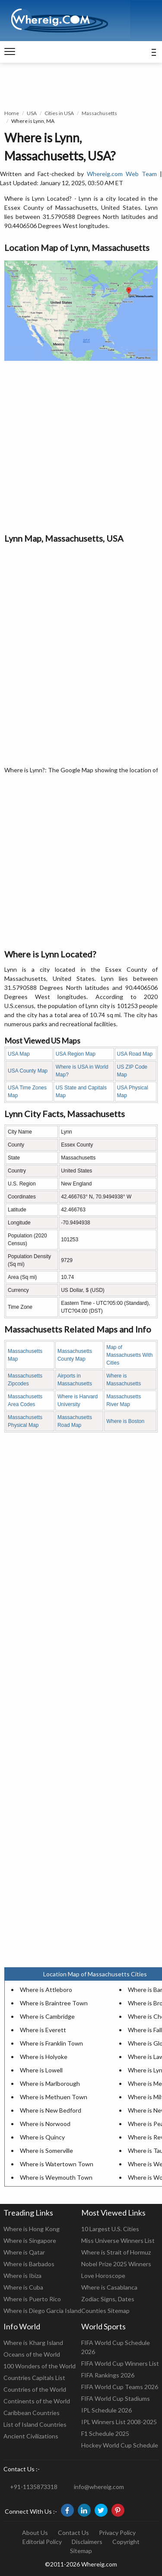 The width and height of the screenshot is (162, 2576). Describe the element at coordinates (29, 2240) in the screenshot. I see `Where is Singapore` at that location.